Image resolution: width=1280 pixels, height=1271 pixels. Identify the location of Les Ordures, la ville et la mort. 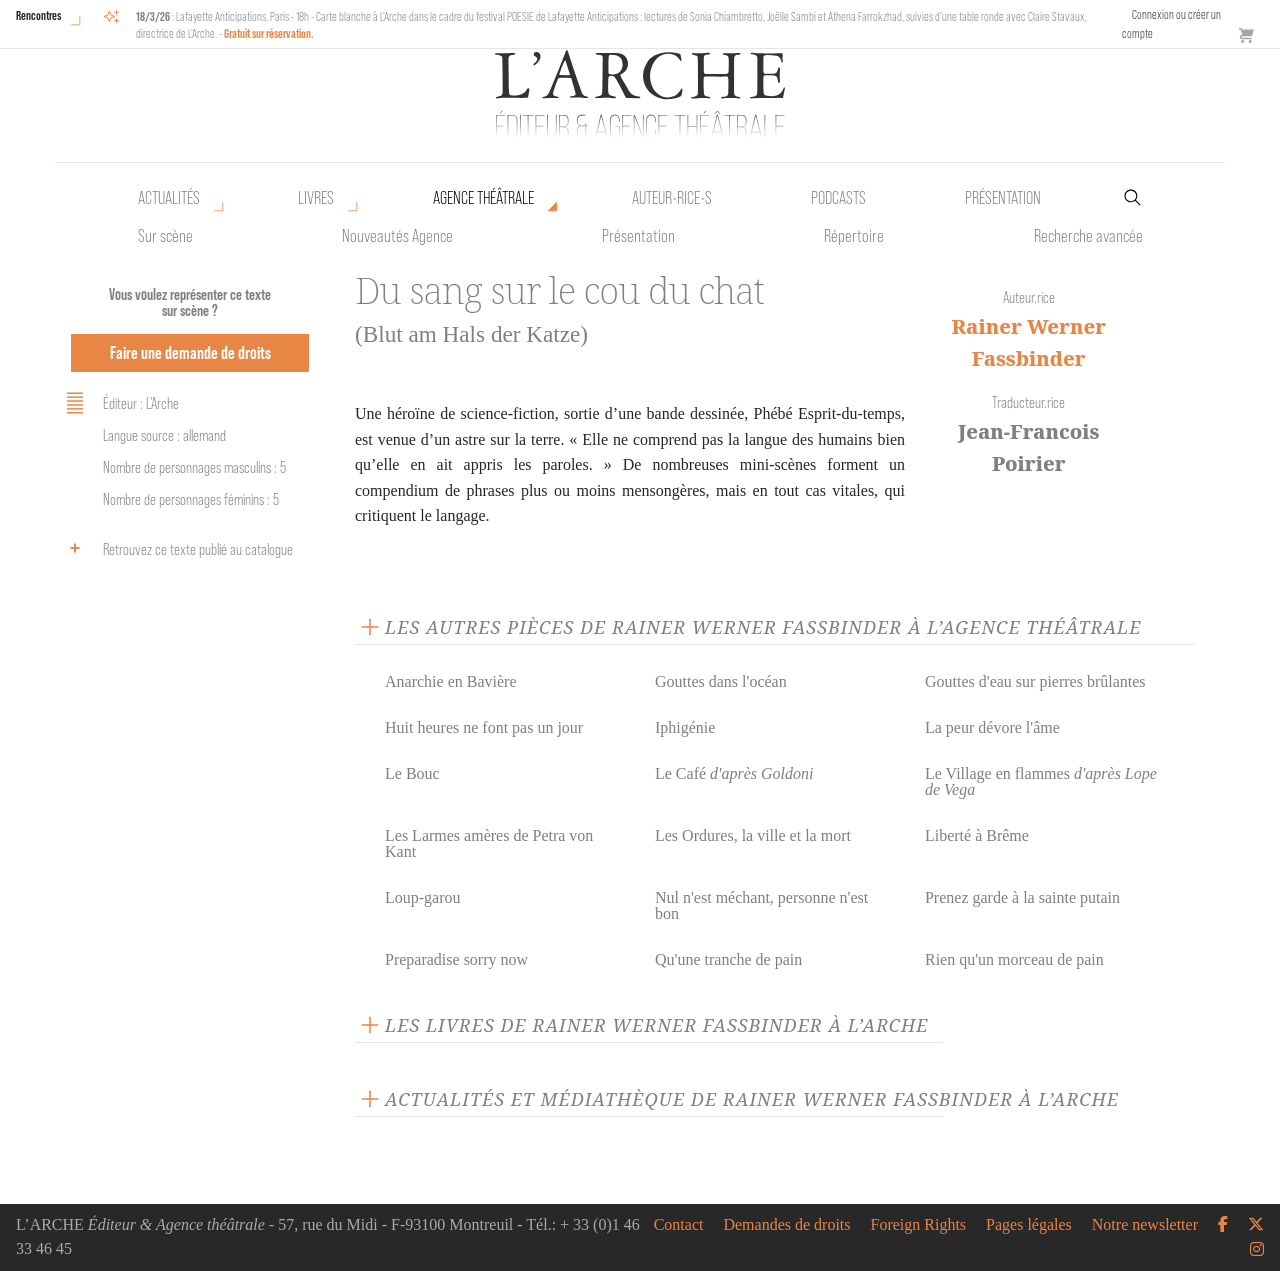
(753, 835).